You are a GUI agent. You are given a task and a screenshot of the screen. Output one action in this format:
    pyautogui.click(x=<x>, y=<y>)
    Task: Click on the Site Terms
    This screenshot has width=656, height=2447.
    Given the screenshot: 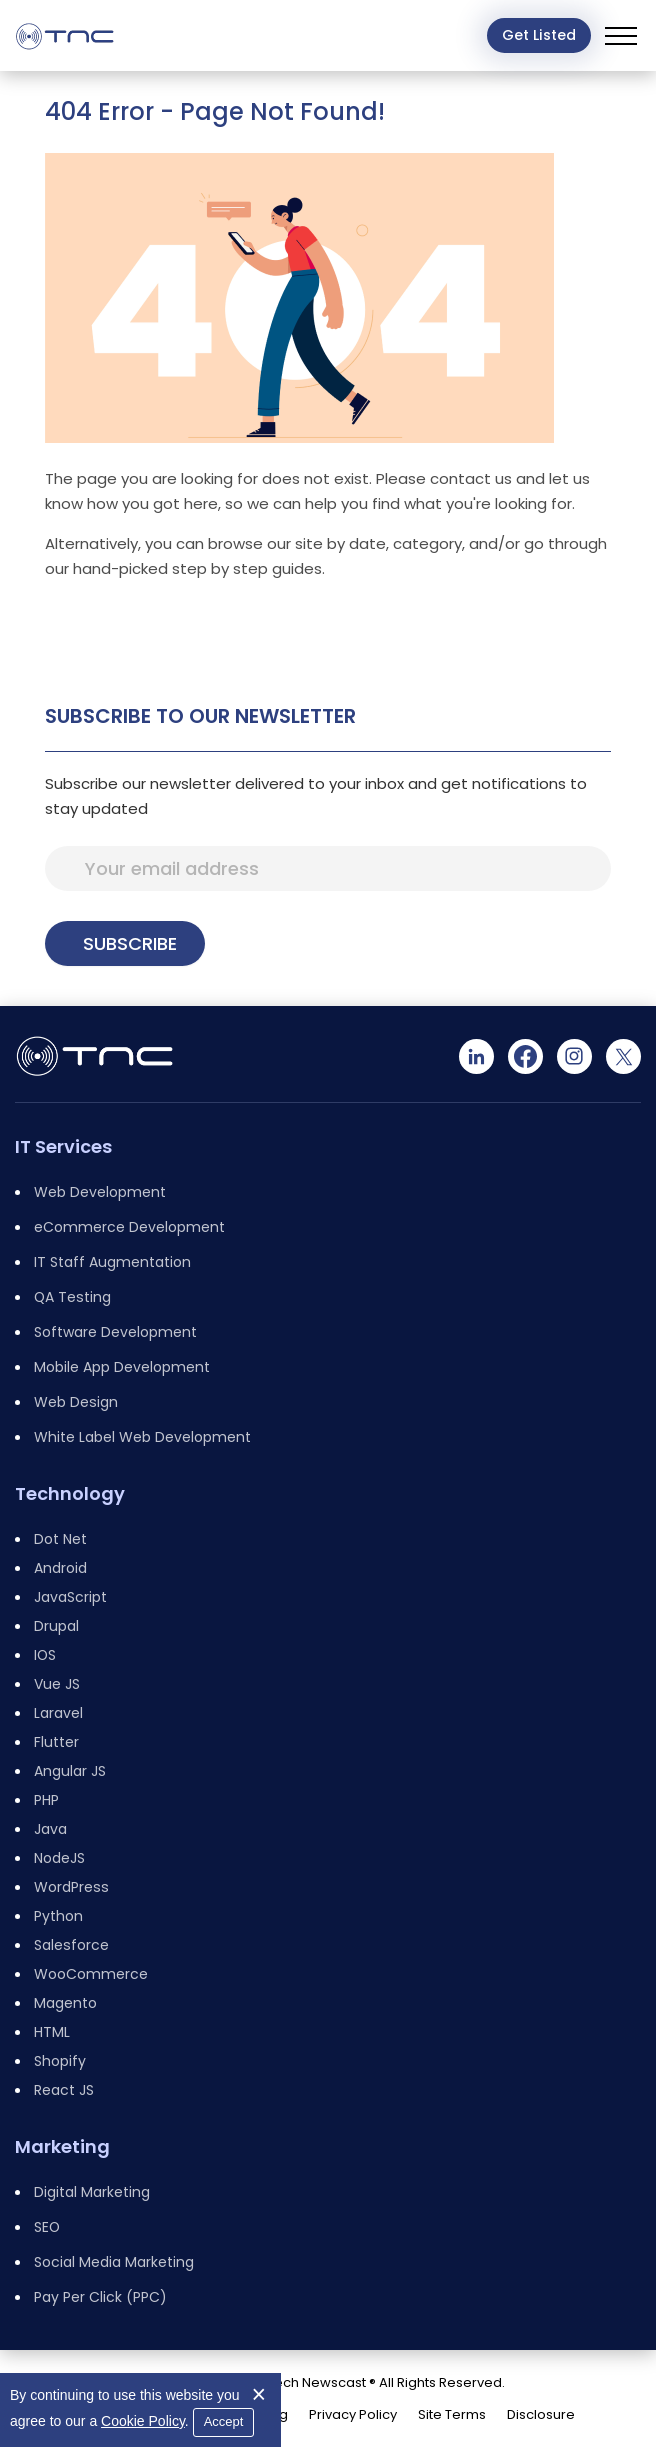 What is the action you would take?
    pyautogui.click(x=452, y=2414)
    